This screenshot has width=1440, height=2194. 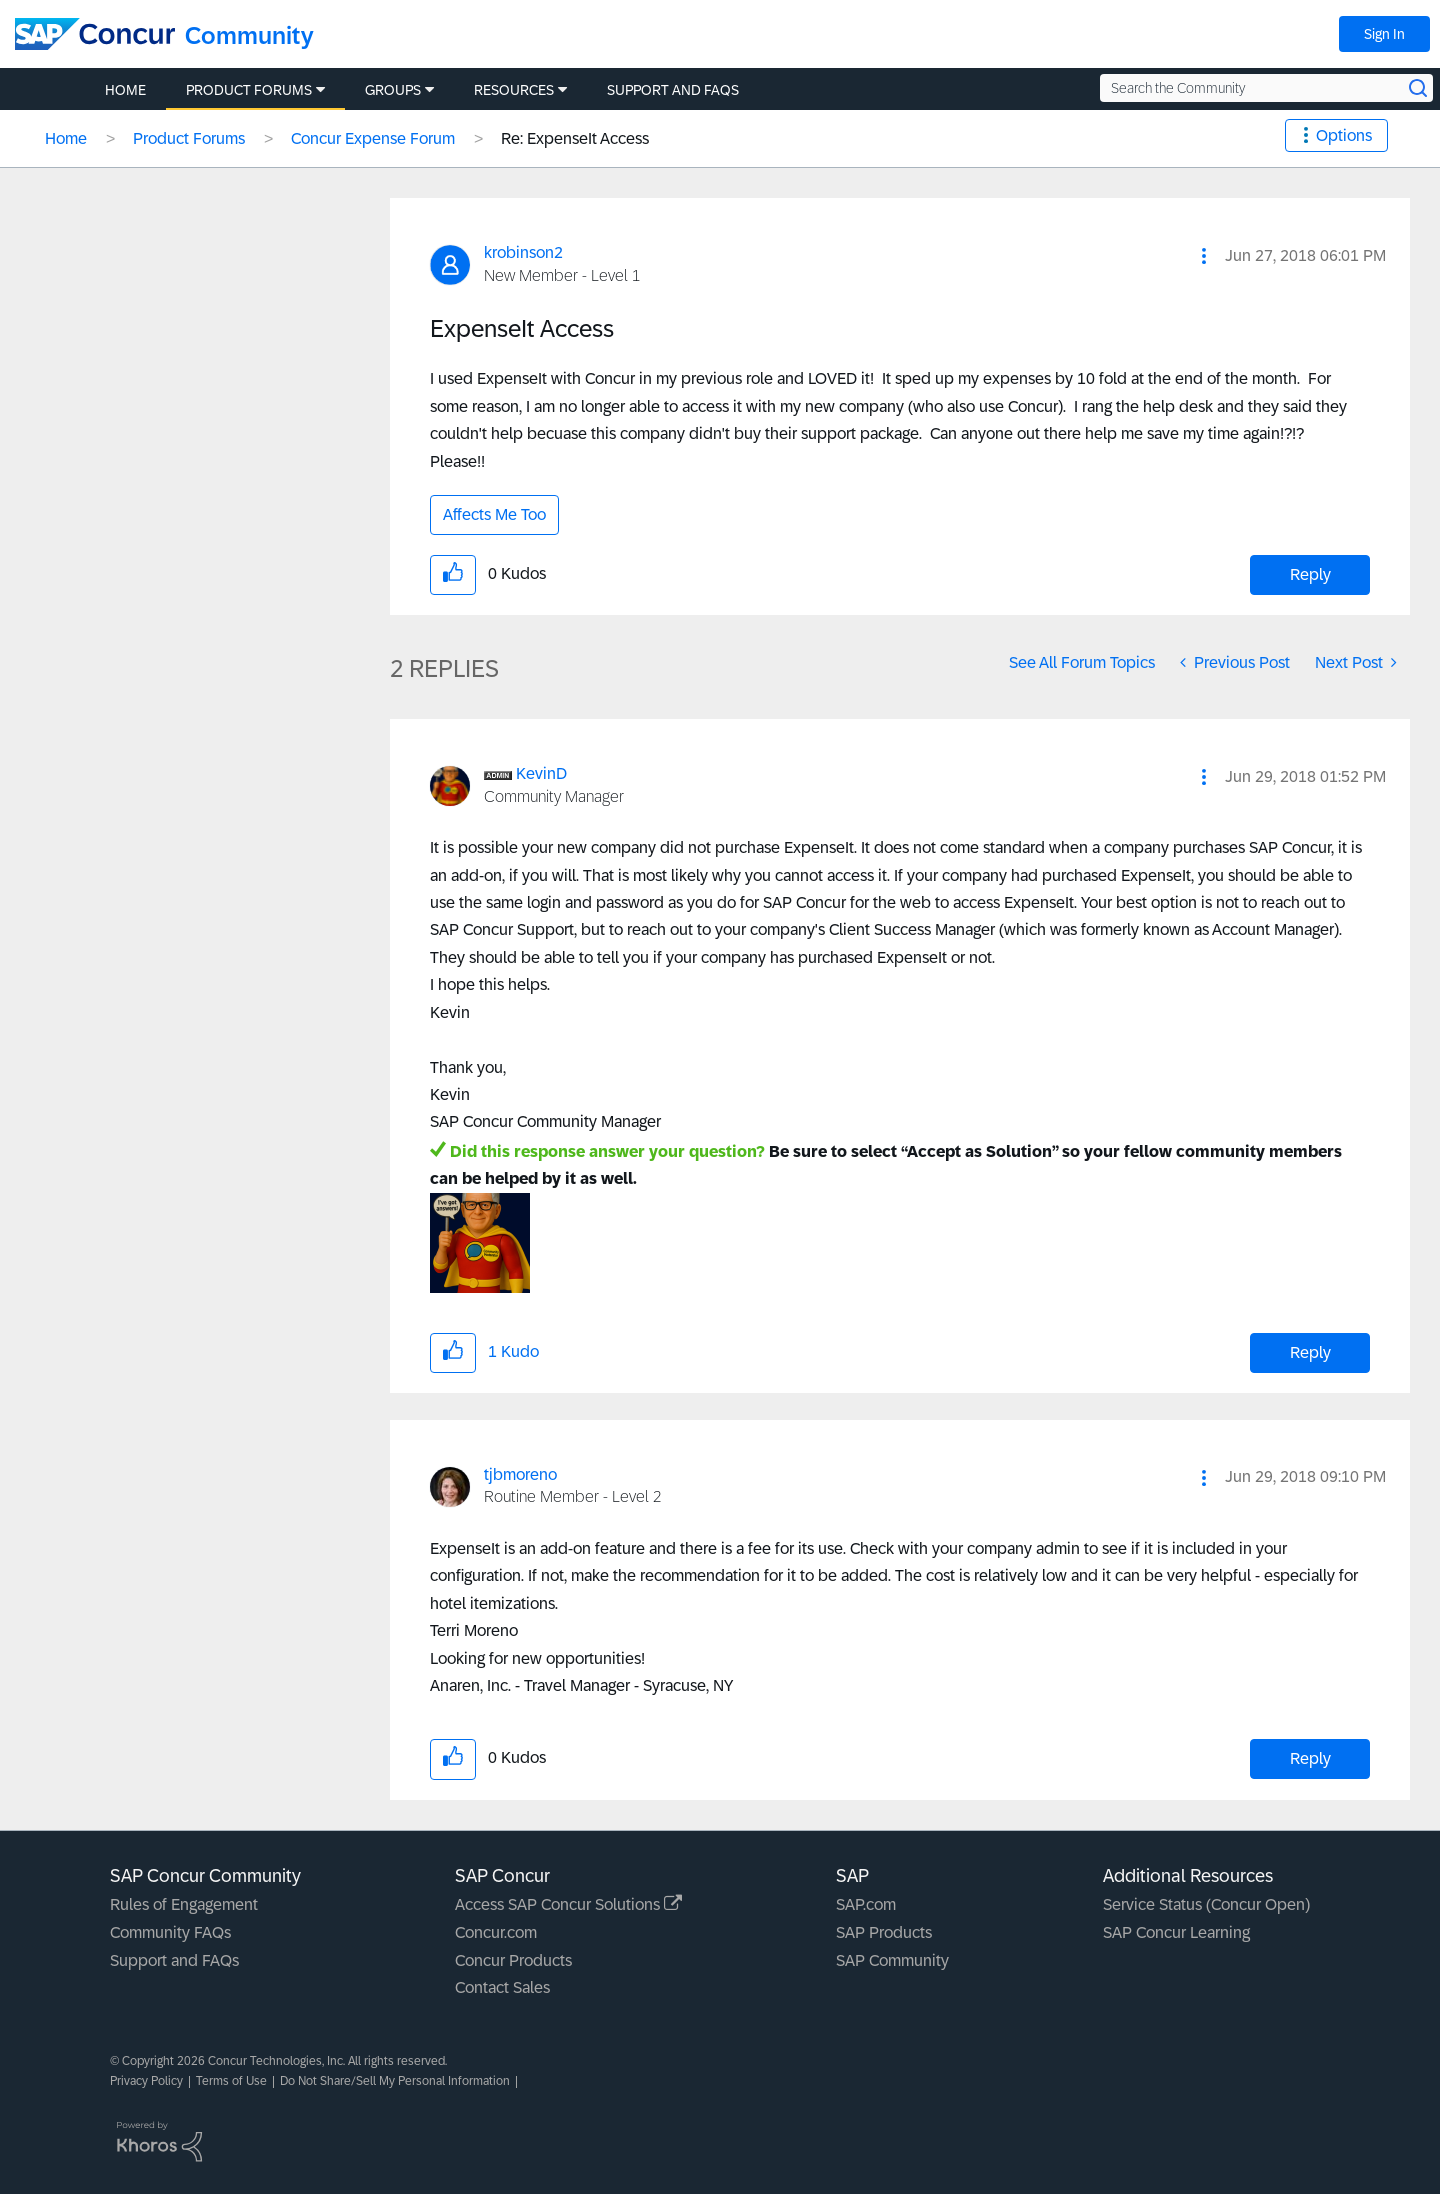 What do you see at coordinates (523, 252) in the screenshot?
I see `[View Profile of krobinson2]` at bounding box center [523, 252].